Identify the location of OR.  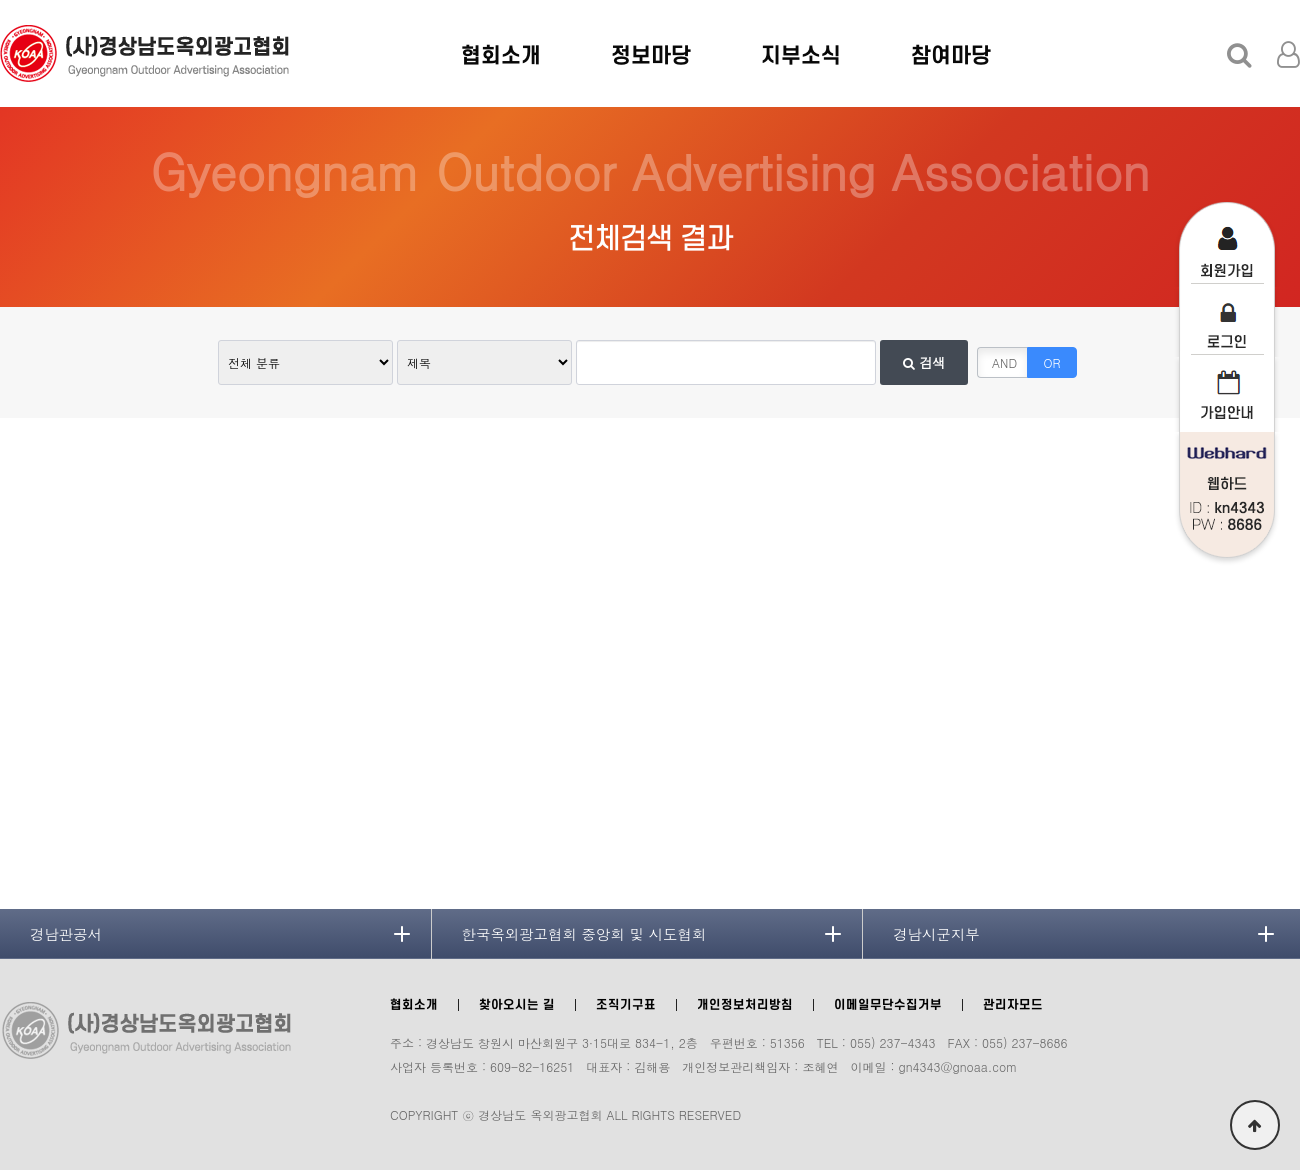
(1052, 362).